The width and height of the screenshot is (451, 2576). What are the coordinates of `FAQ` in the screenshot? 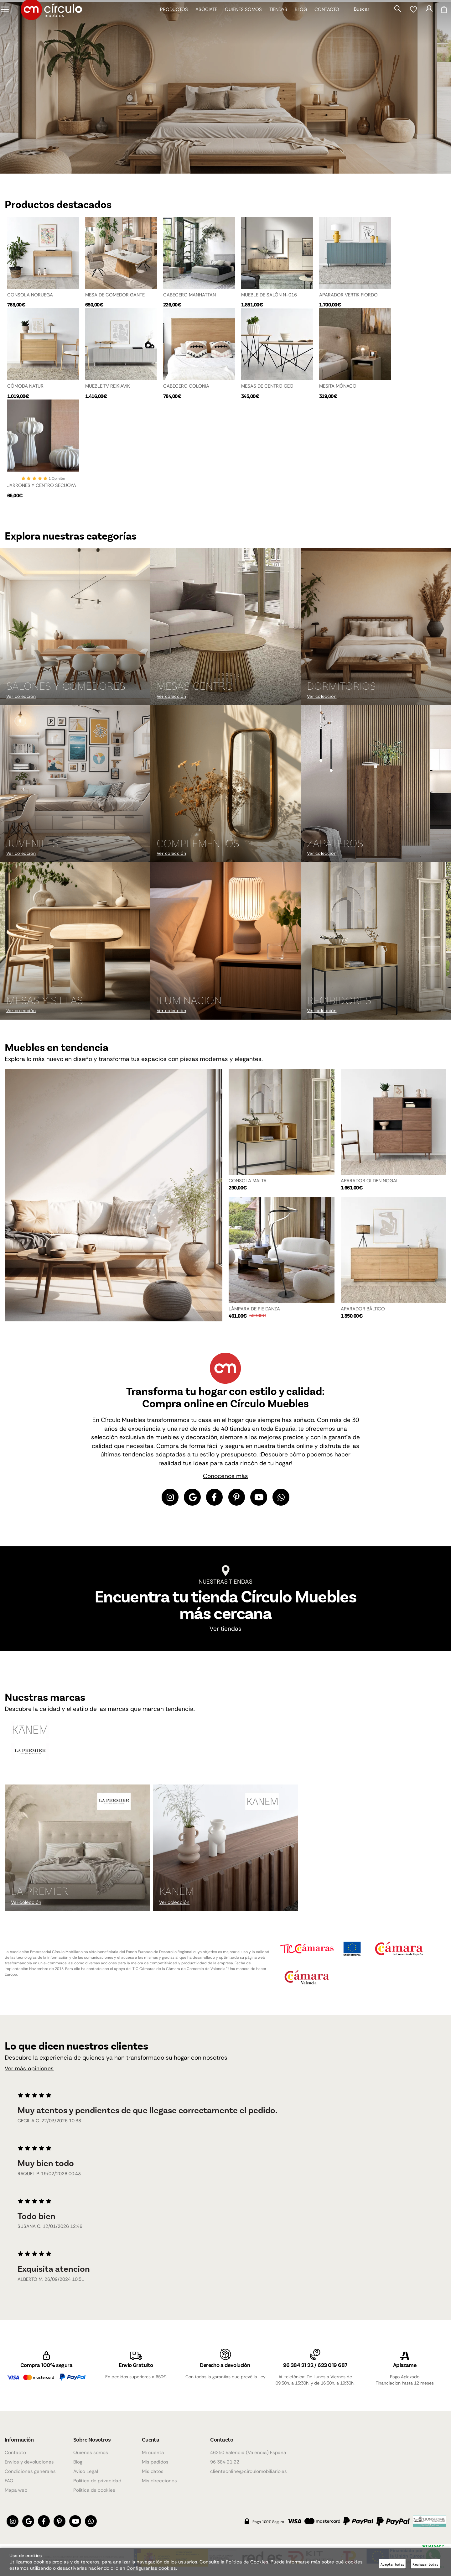 It's located at (9, 2481).